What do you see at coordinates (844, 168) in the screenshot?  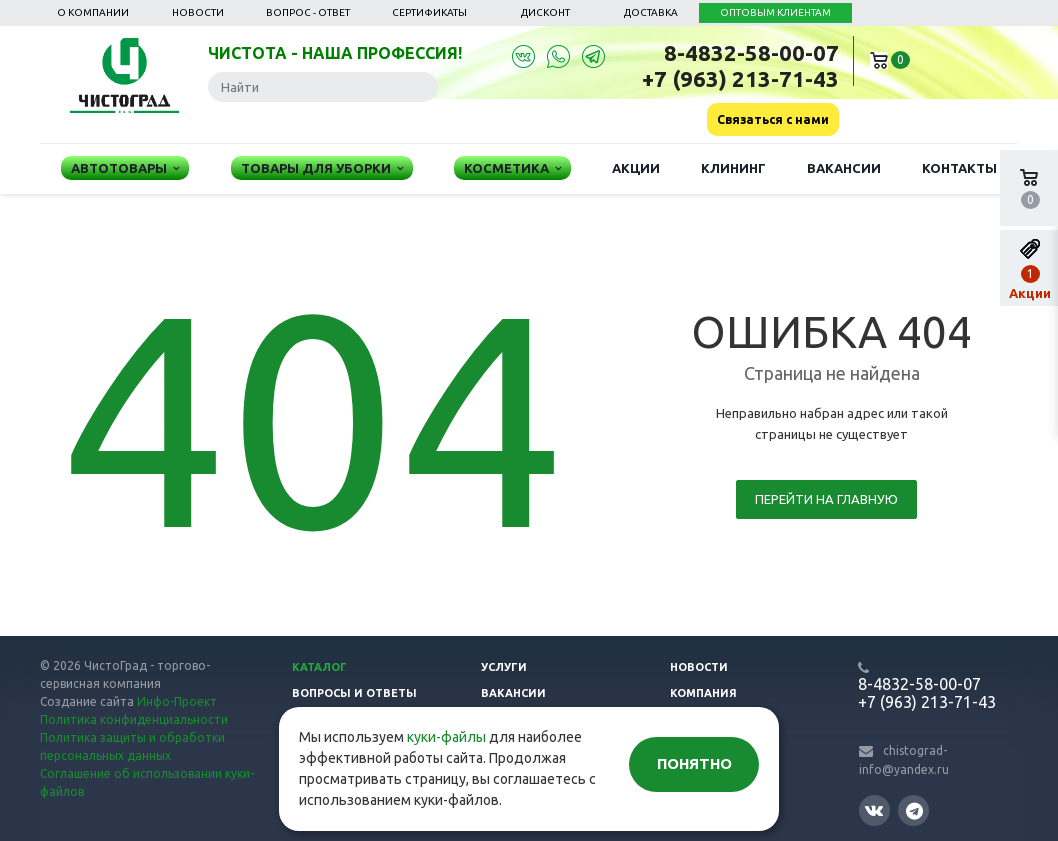 I see `Вакансии` at bounding box center [844, 168].